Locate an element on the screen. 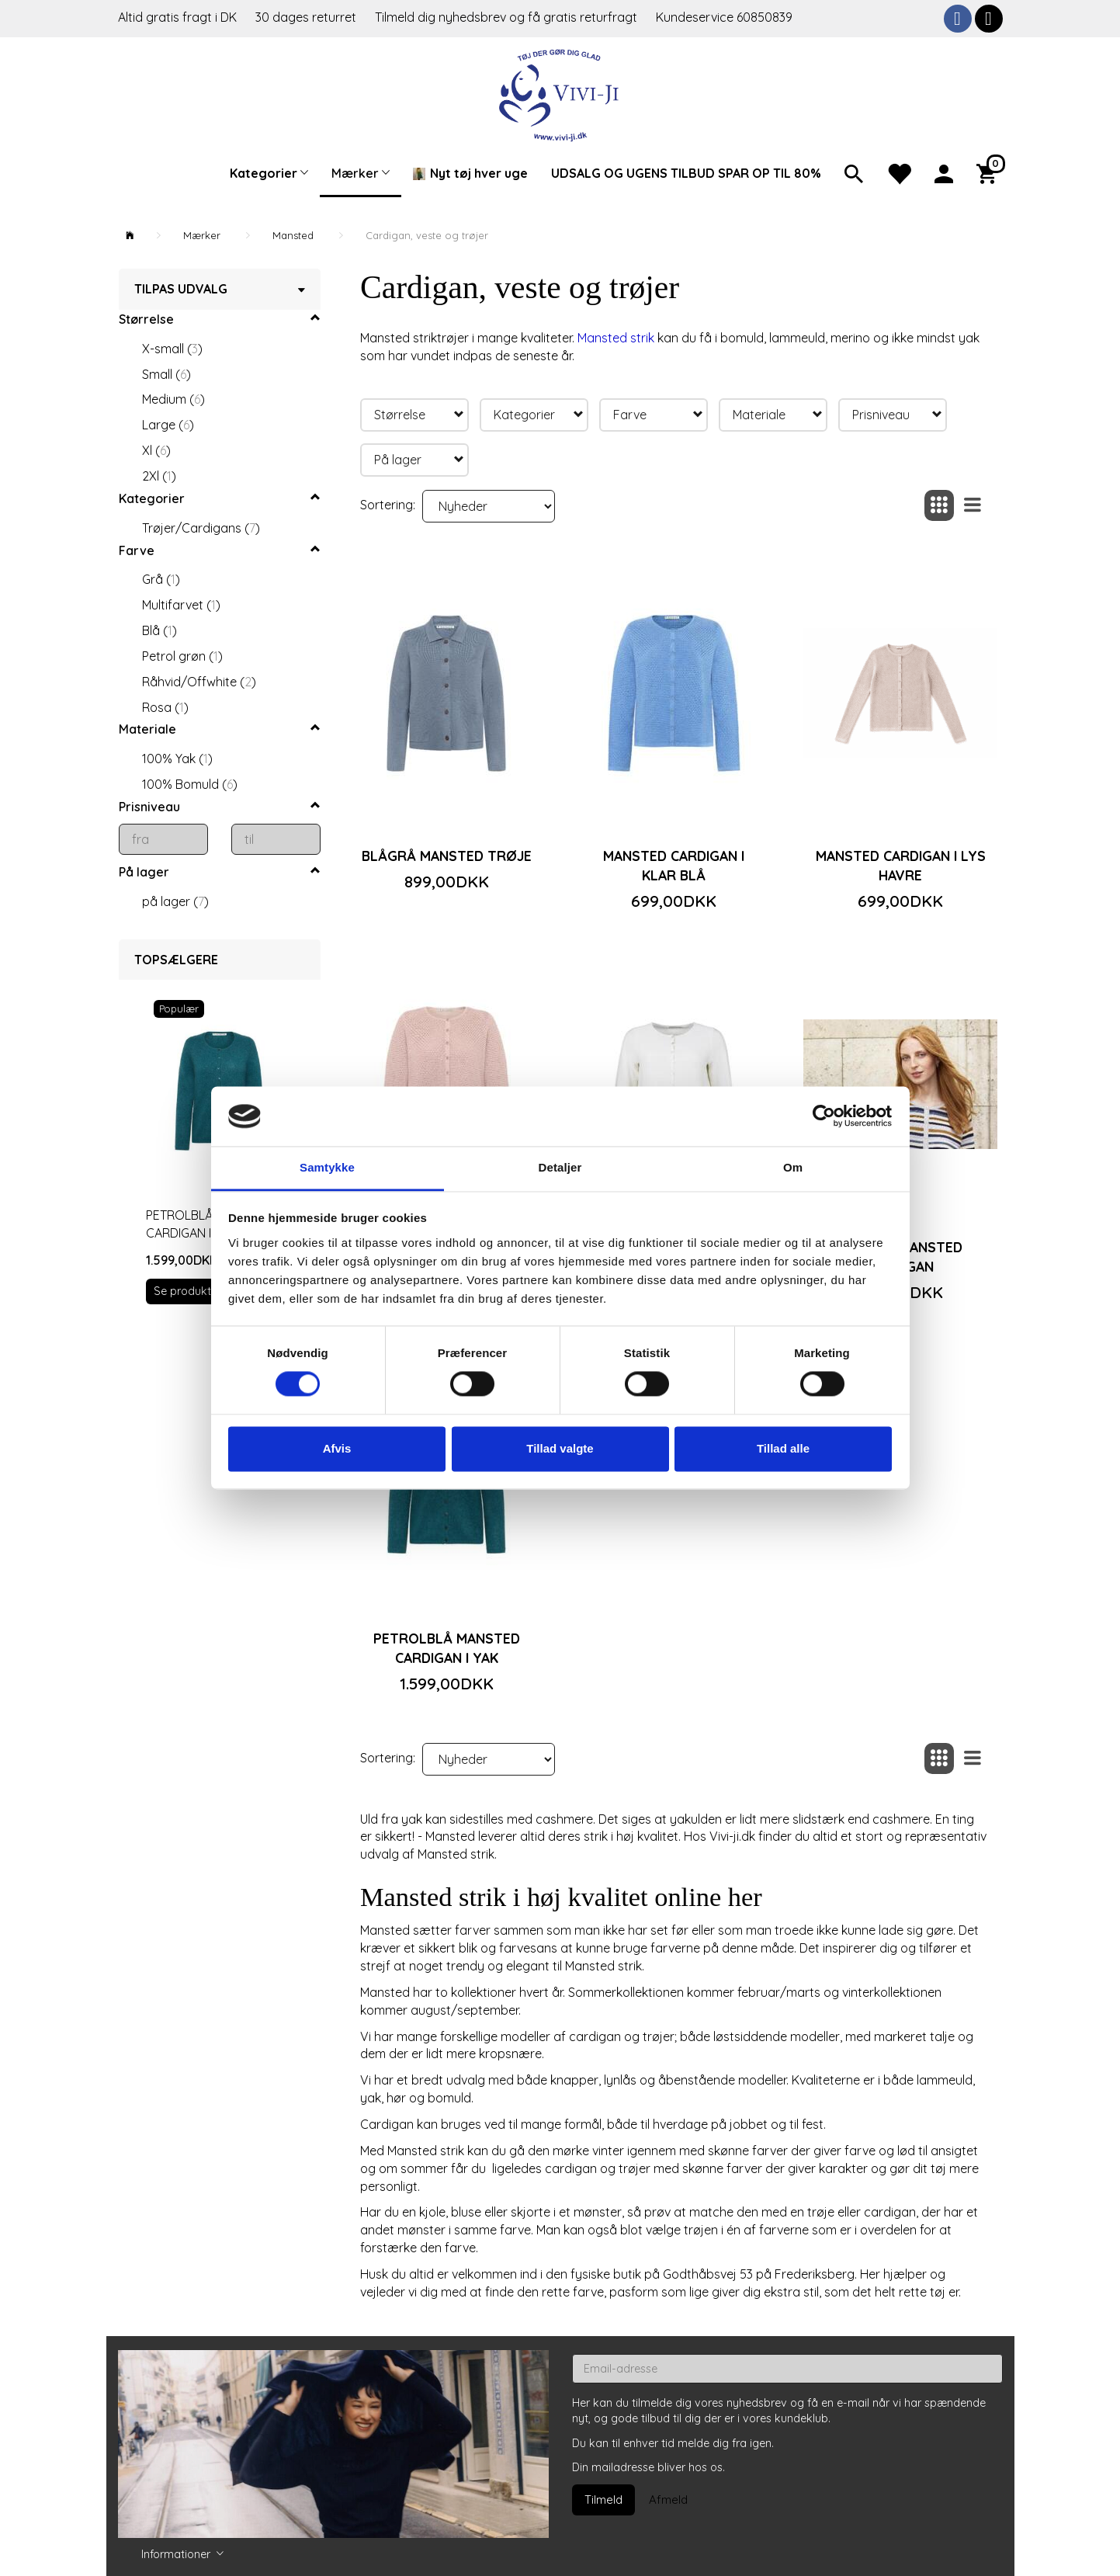 This screenshot has height=2576, width=1120. 30 dages returret is located at coordinates (307, 17).